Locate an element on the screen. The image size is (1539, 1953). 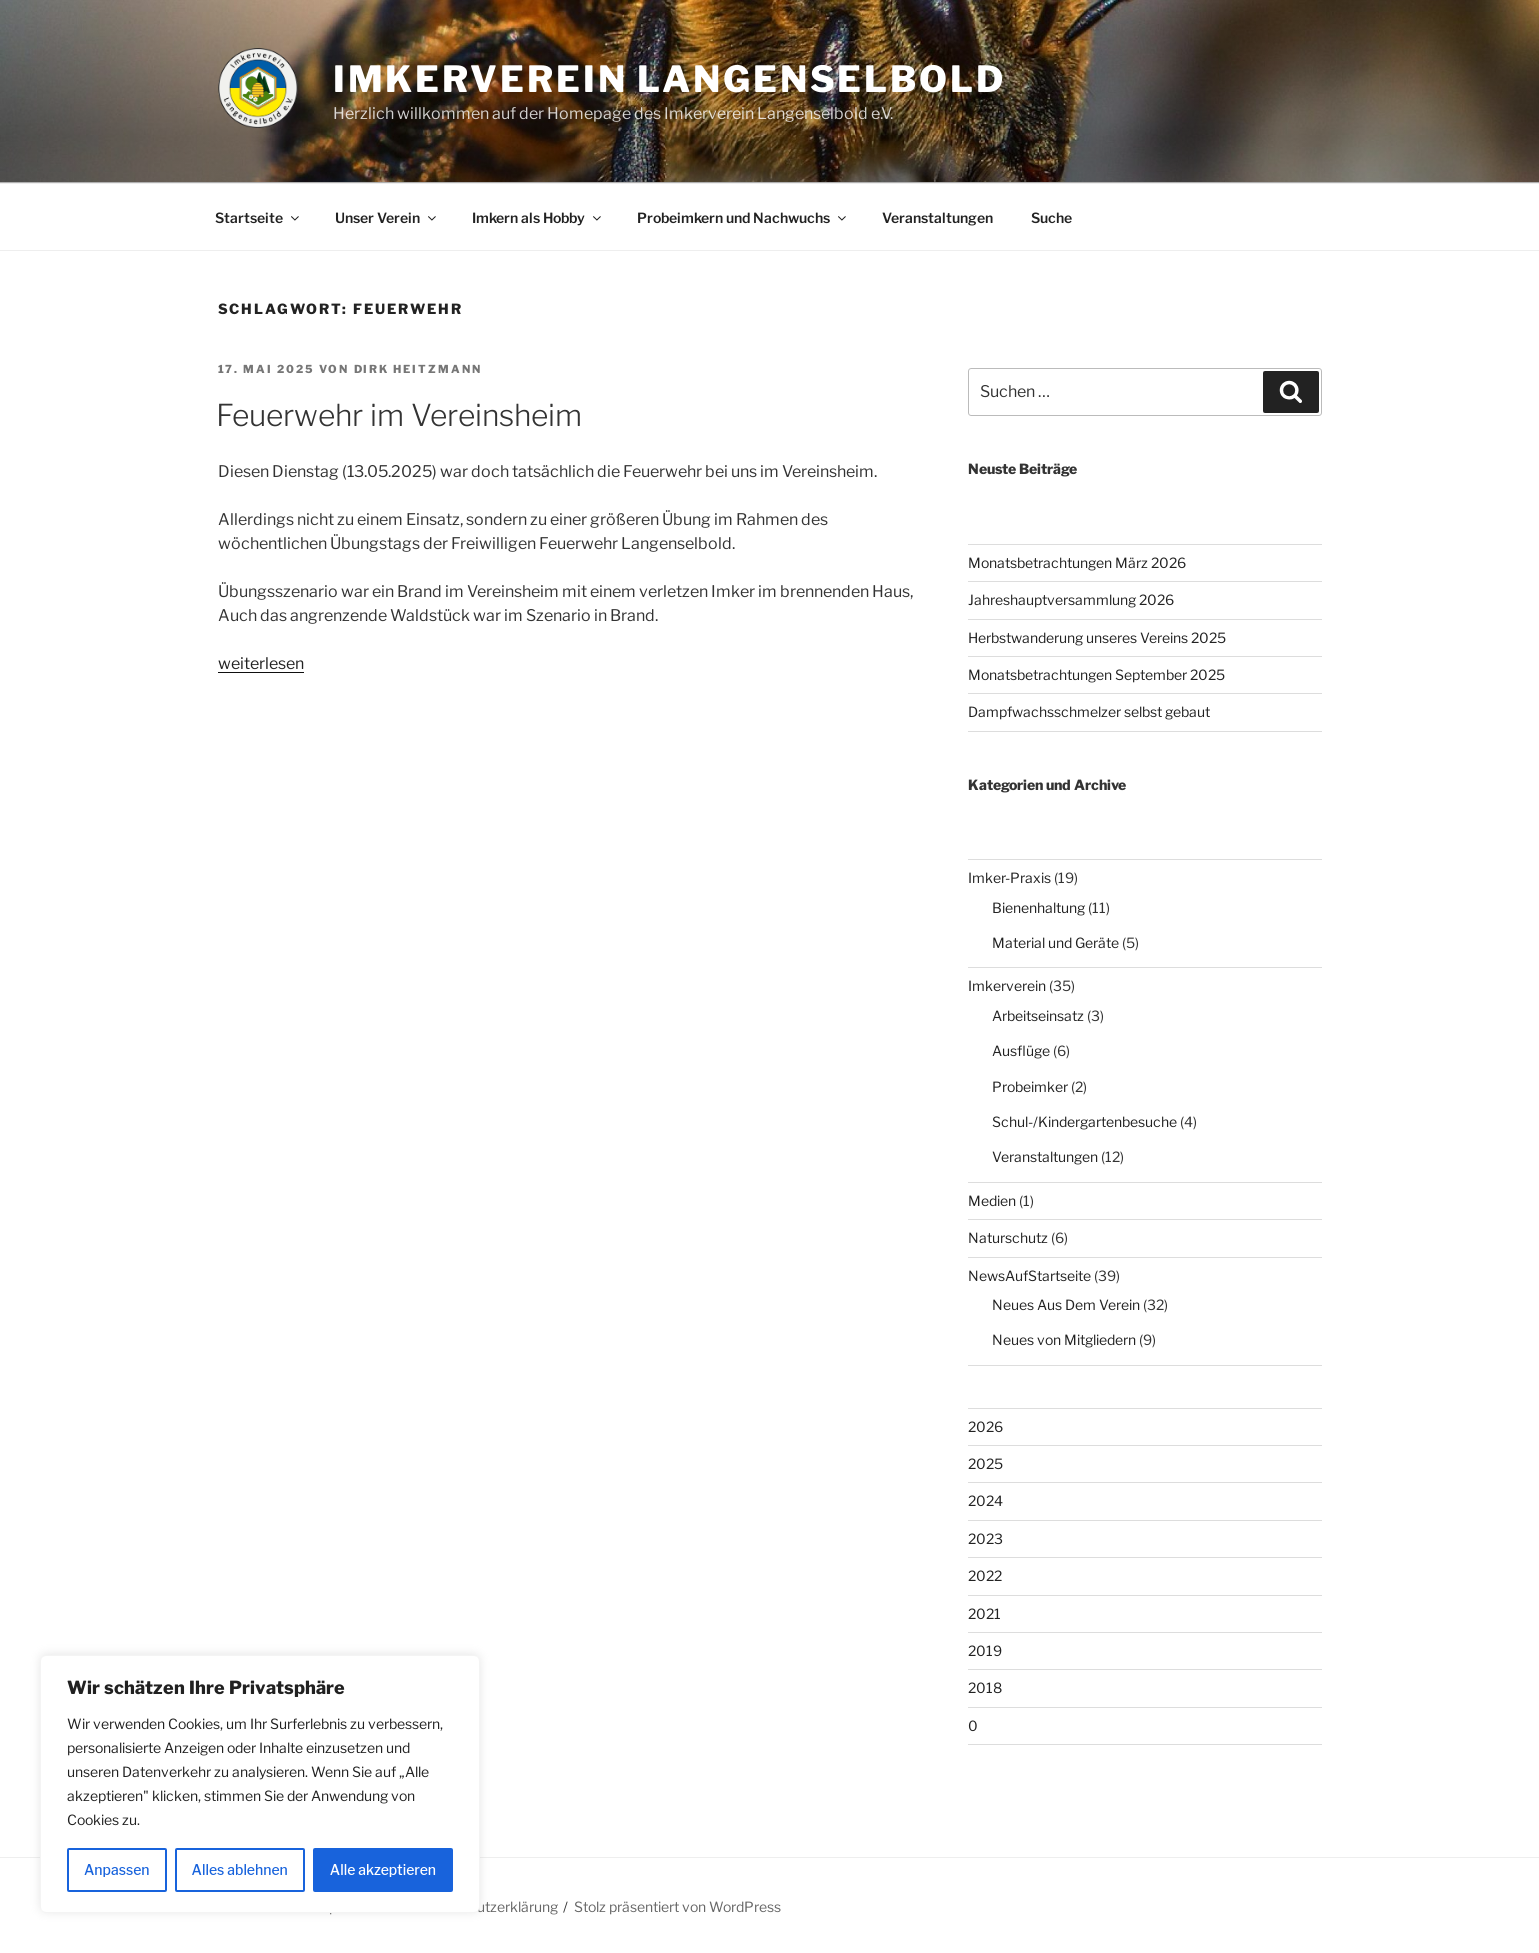
Schul-/Kindergartenbesuche is located at coordinates (1084, 1121).